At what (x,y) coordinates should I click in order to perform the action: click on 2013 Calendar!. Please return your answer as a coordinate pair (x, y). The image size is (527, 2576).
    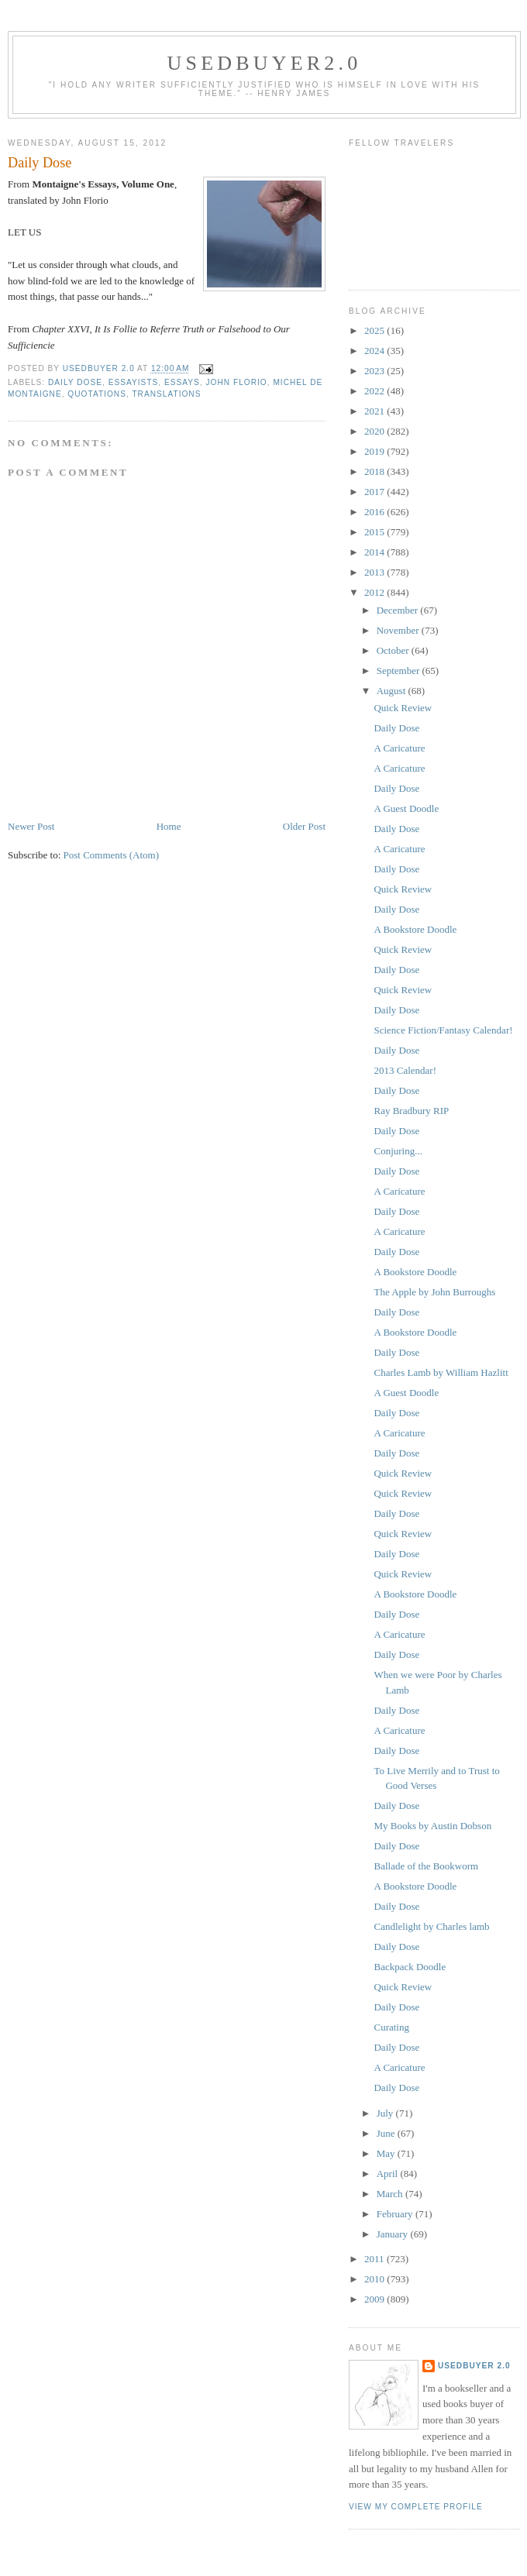
    Looking at the image, I should click on (405, 1070).